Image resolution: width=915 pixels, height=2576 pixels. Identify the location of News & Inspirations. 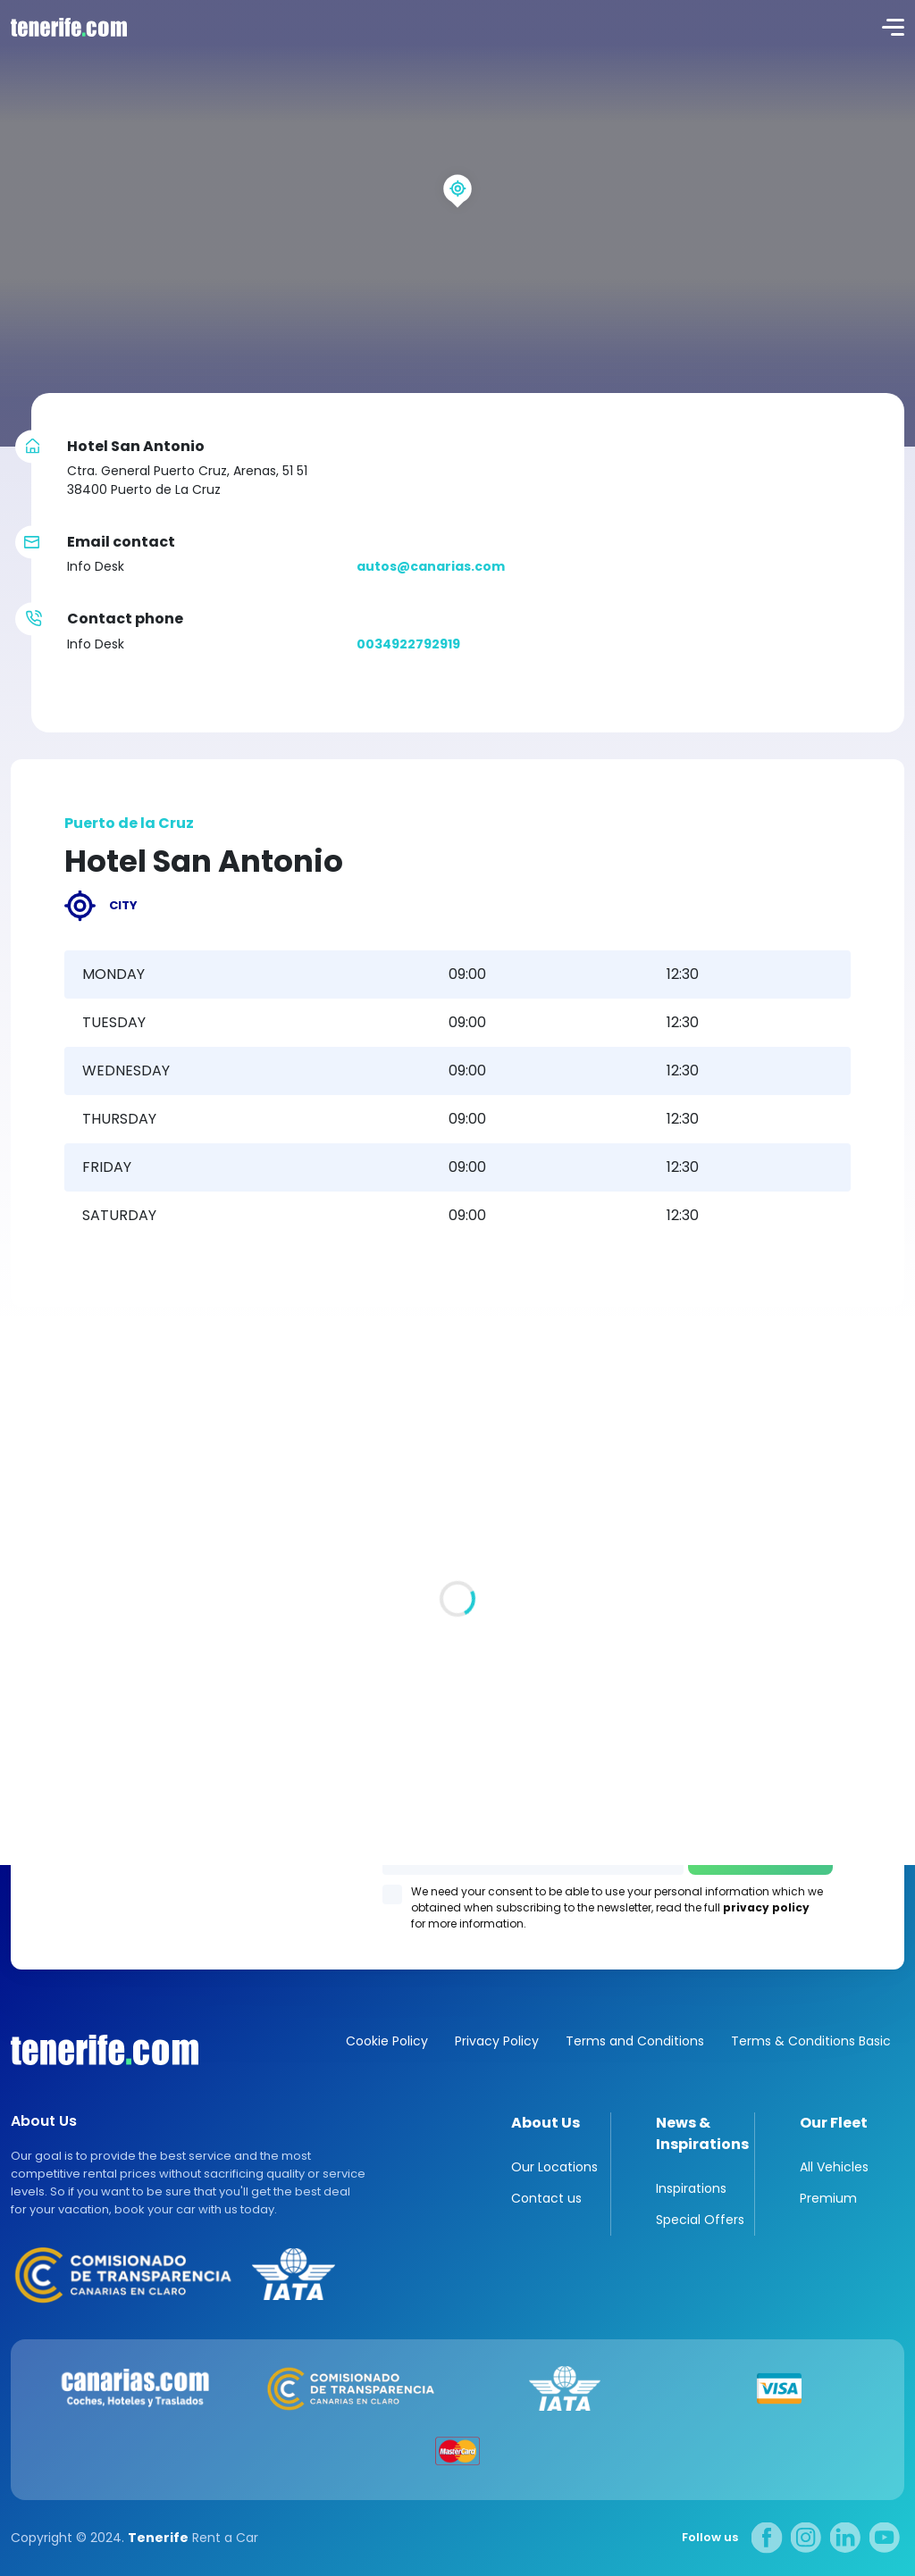
(702, 2133).